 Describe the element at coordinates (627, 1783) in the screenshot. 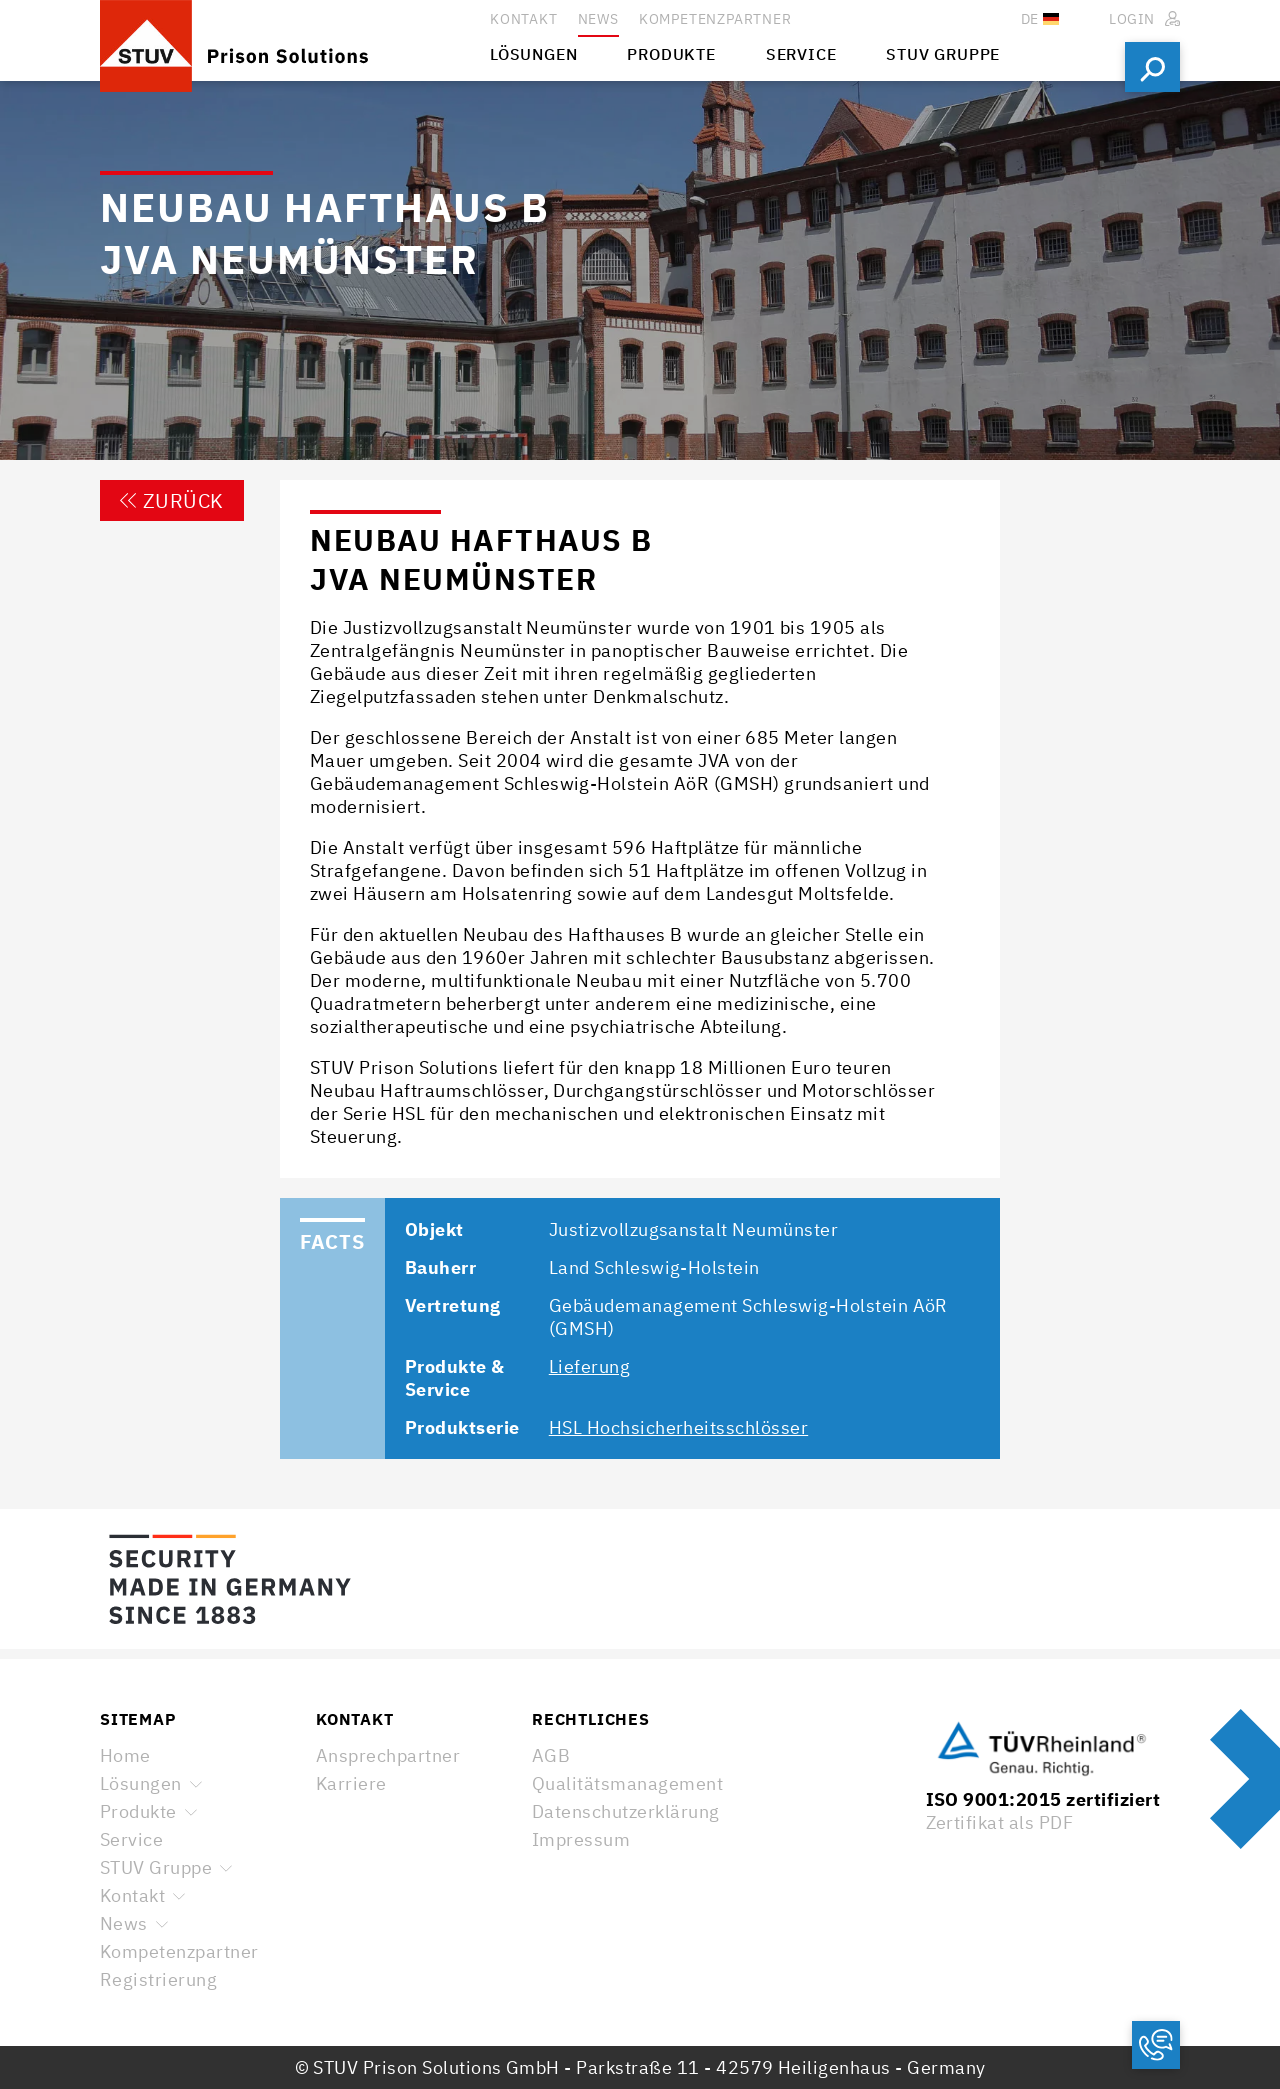

I see `Qualitätsmanagement` at that location.